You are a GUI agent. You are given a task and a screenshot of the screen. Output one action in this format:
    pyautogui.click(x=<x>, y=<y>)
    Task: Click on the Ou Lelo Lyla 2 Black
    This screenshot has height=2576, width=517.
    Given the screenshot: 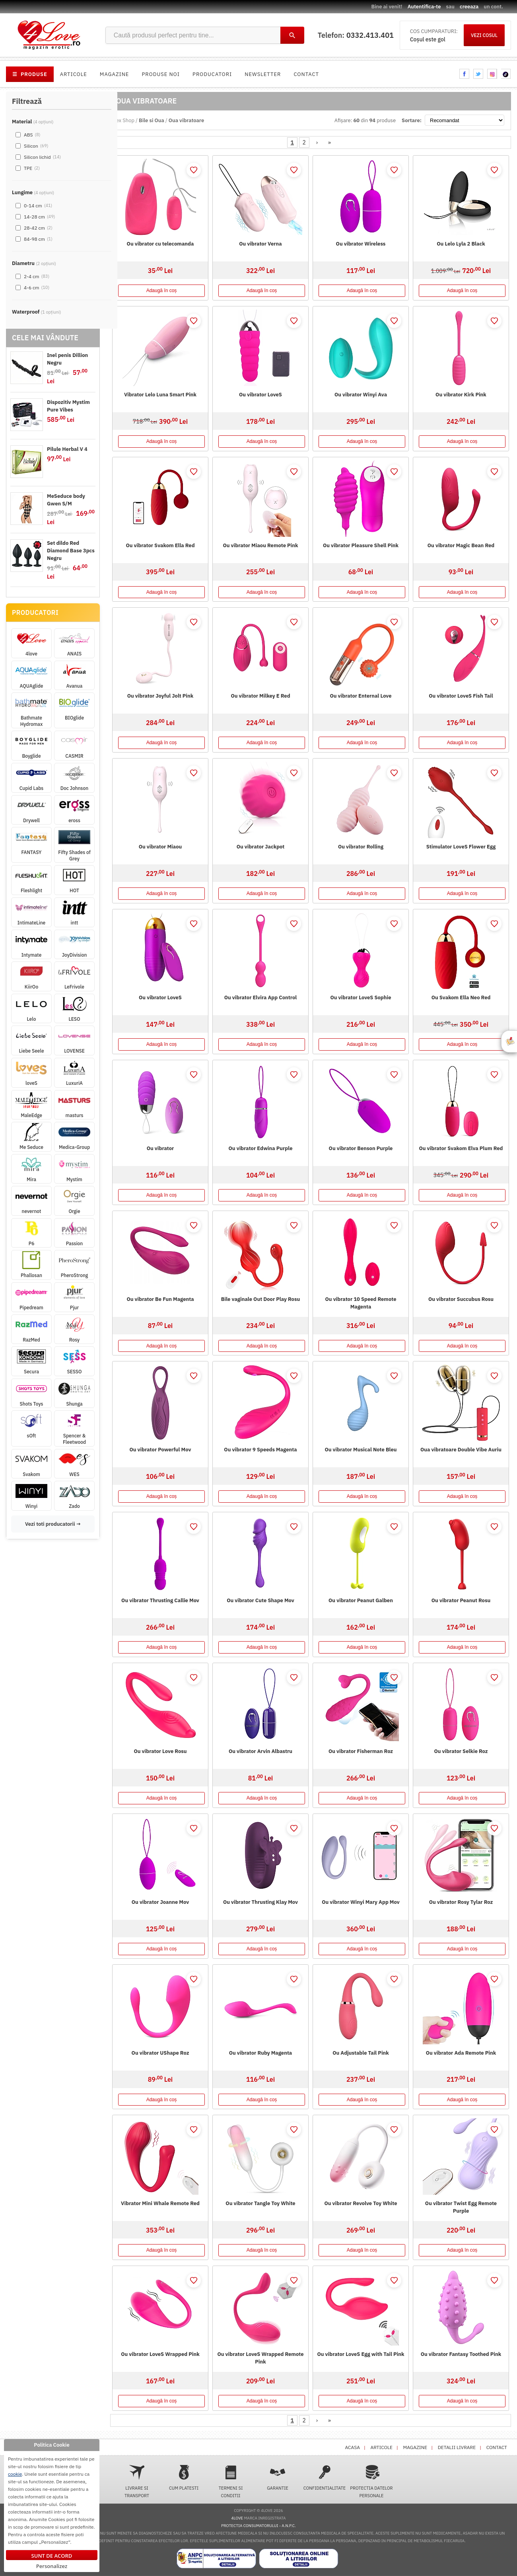 What is the action you would take?
    pyautogui.click(x=461, y=243)
    